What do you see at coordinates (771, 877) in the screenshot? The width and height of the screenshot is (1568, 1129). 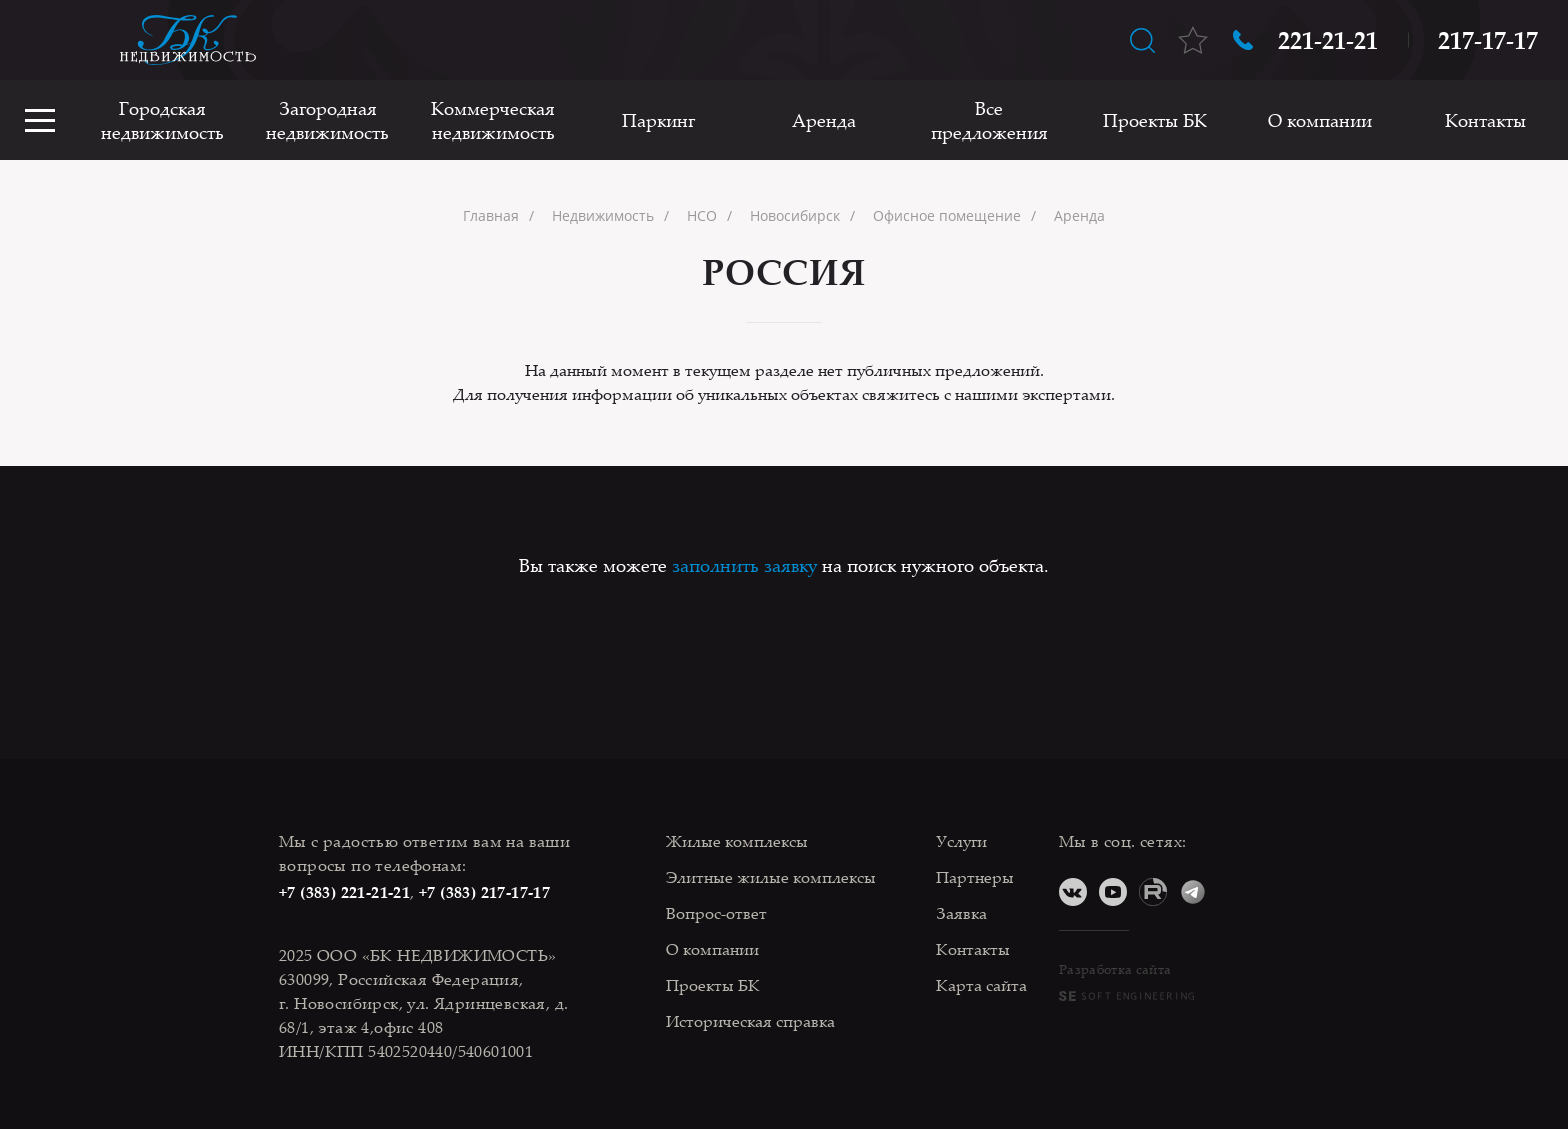 I see `Элитные жилые комплексы` at bounding box center [771, 877].